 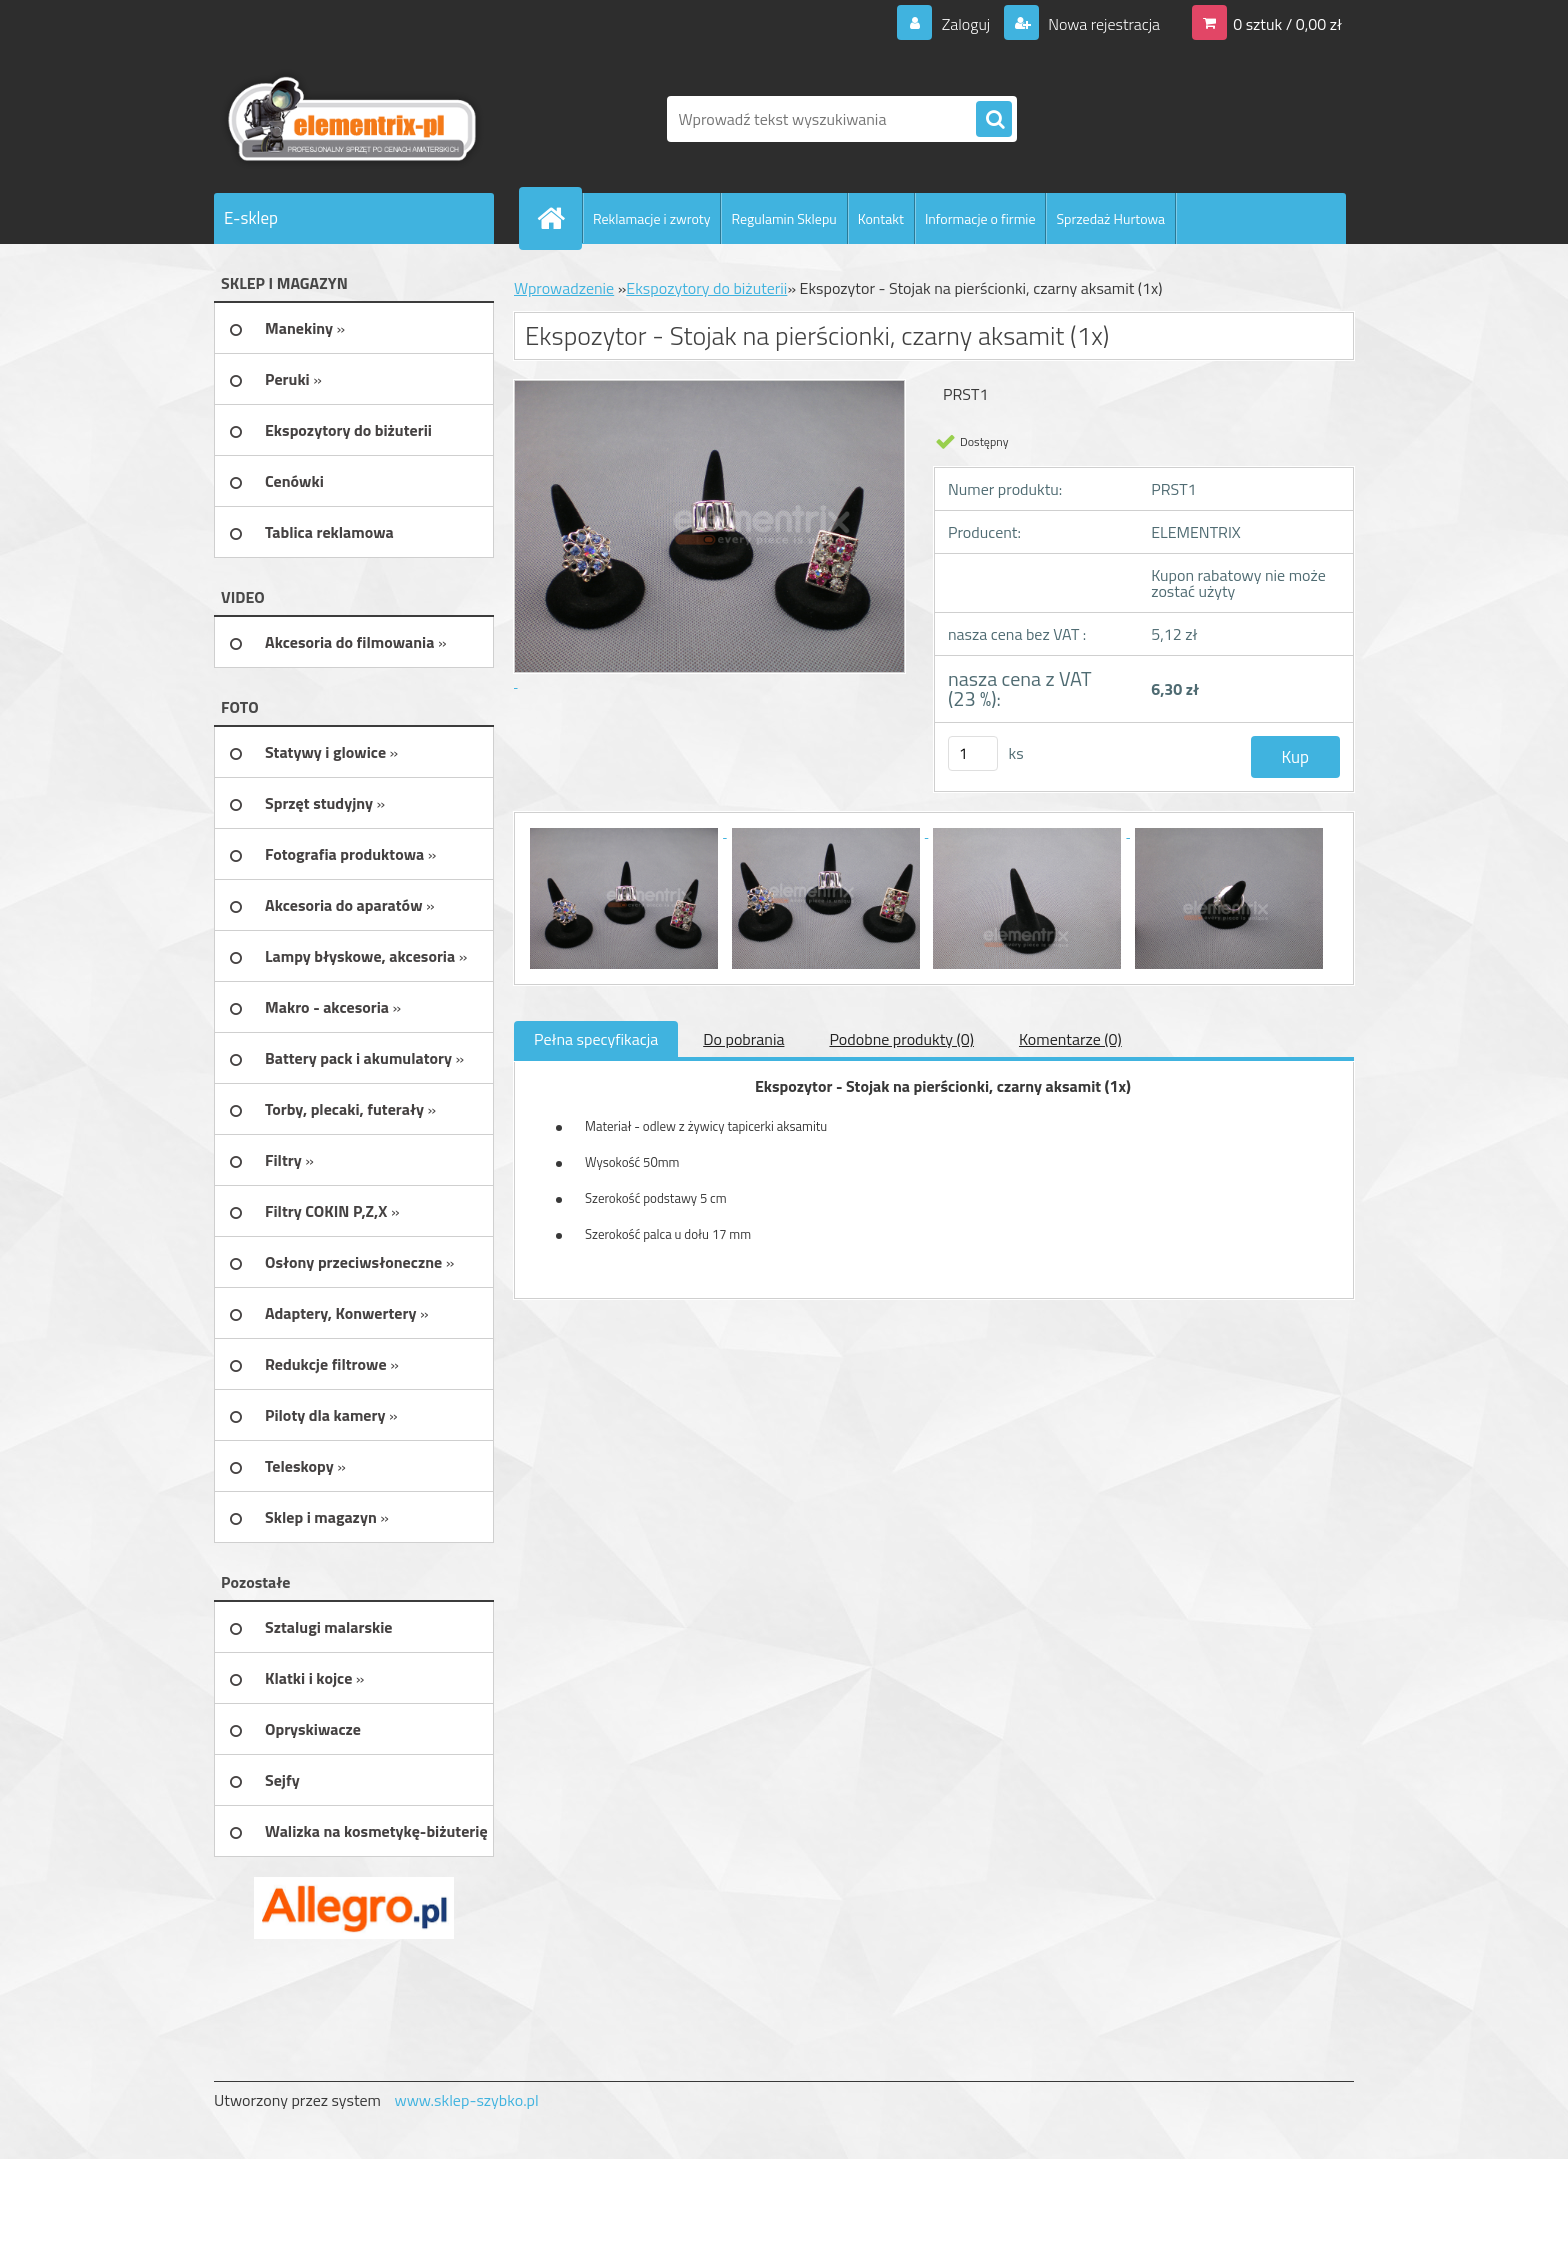 I want to click on [Homepage], so click(x=559, y=218).